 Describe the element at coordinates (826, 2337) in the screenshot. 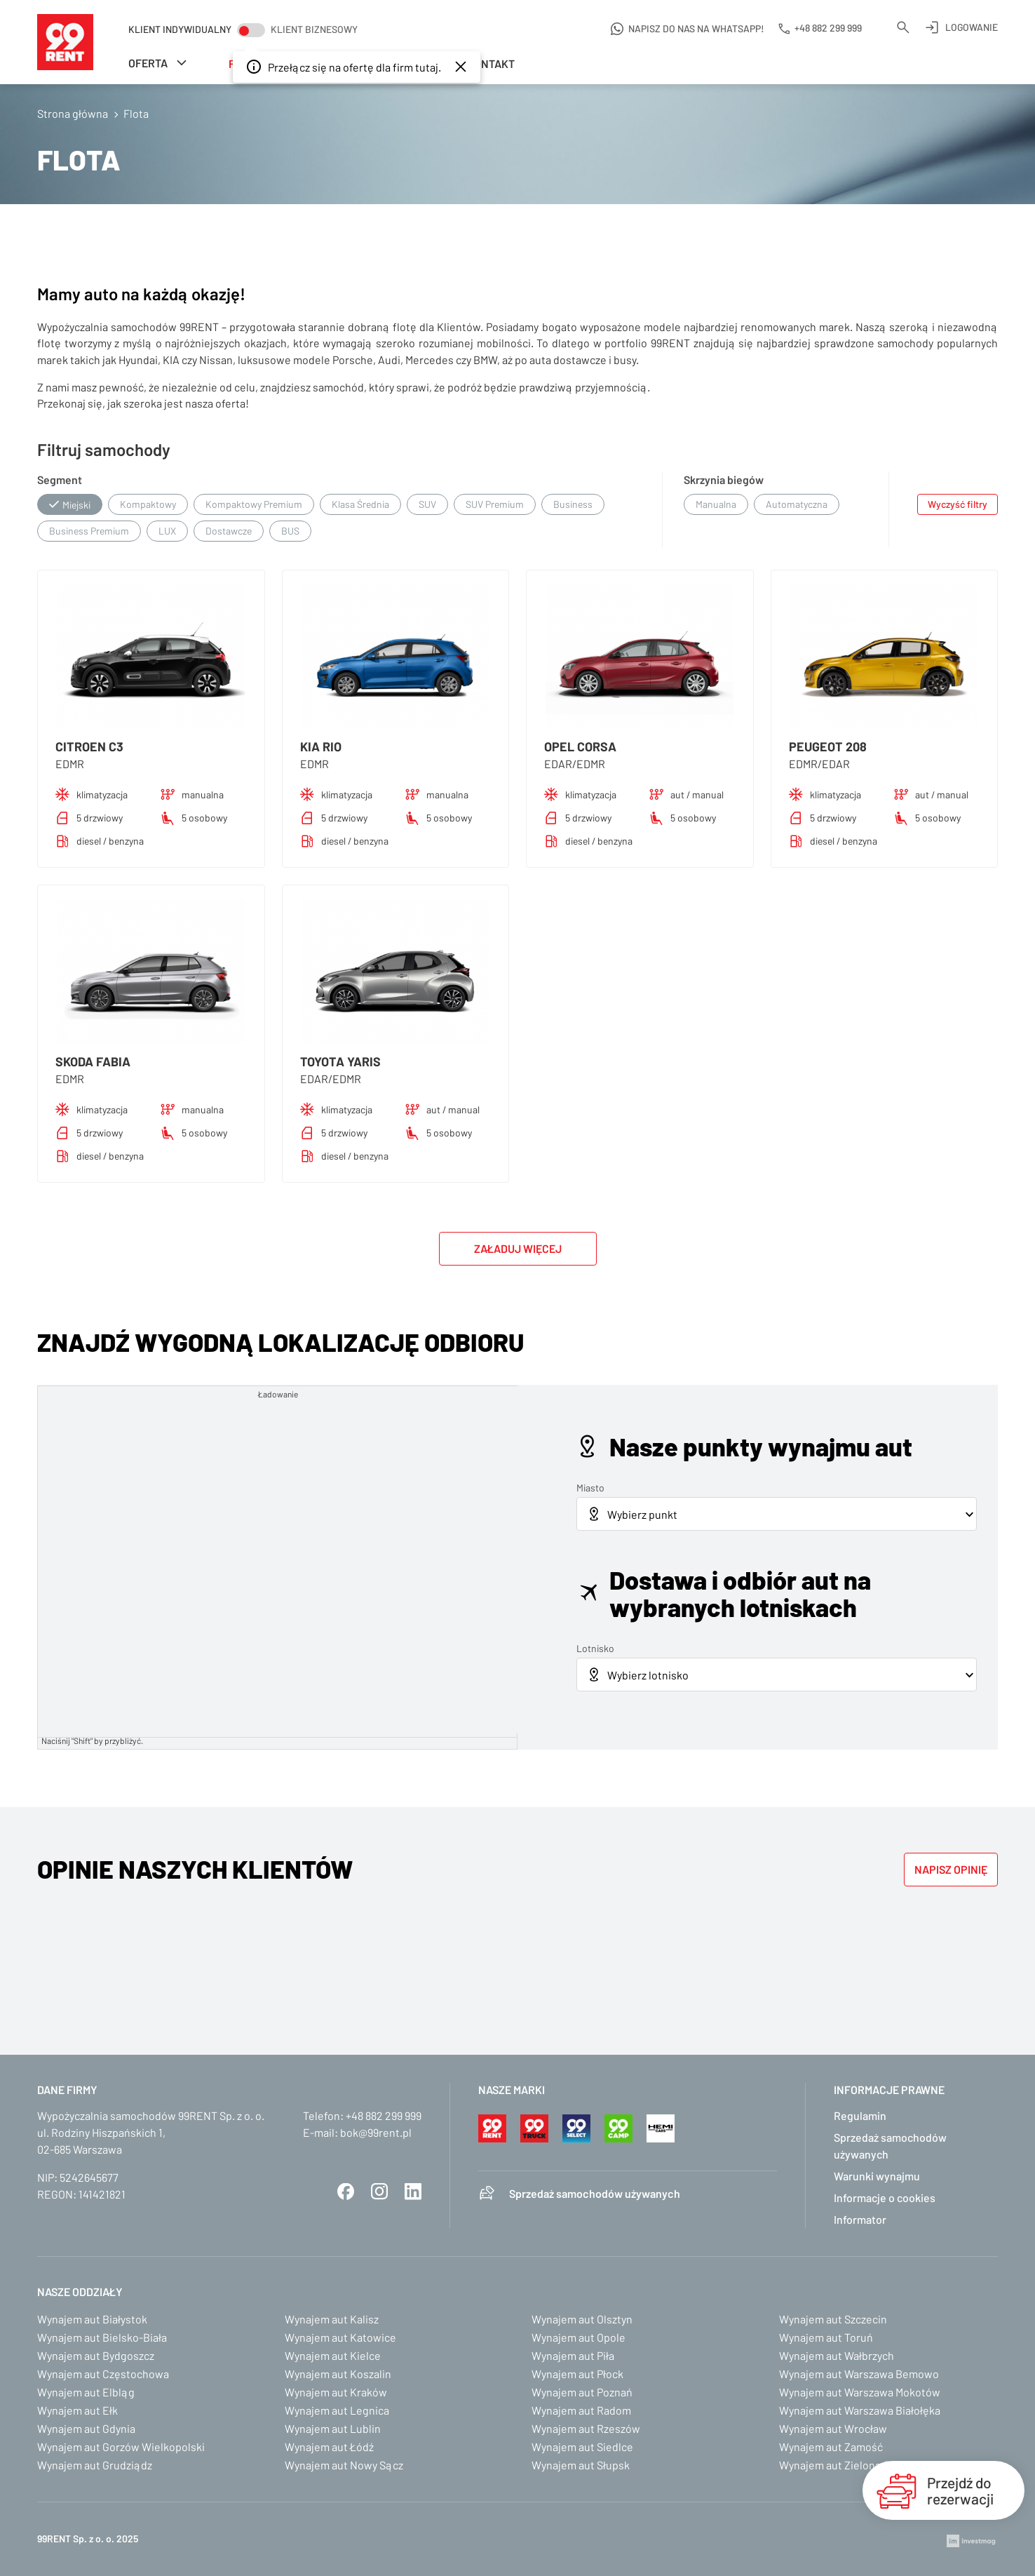

I see `Wynajem aut Toruń` at that location.